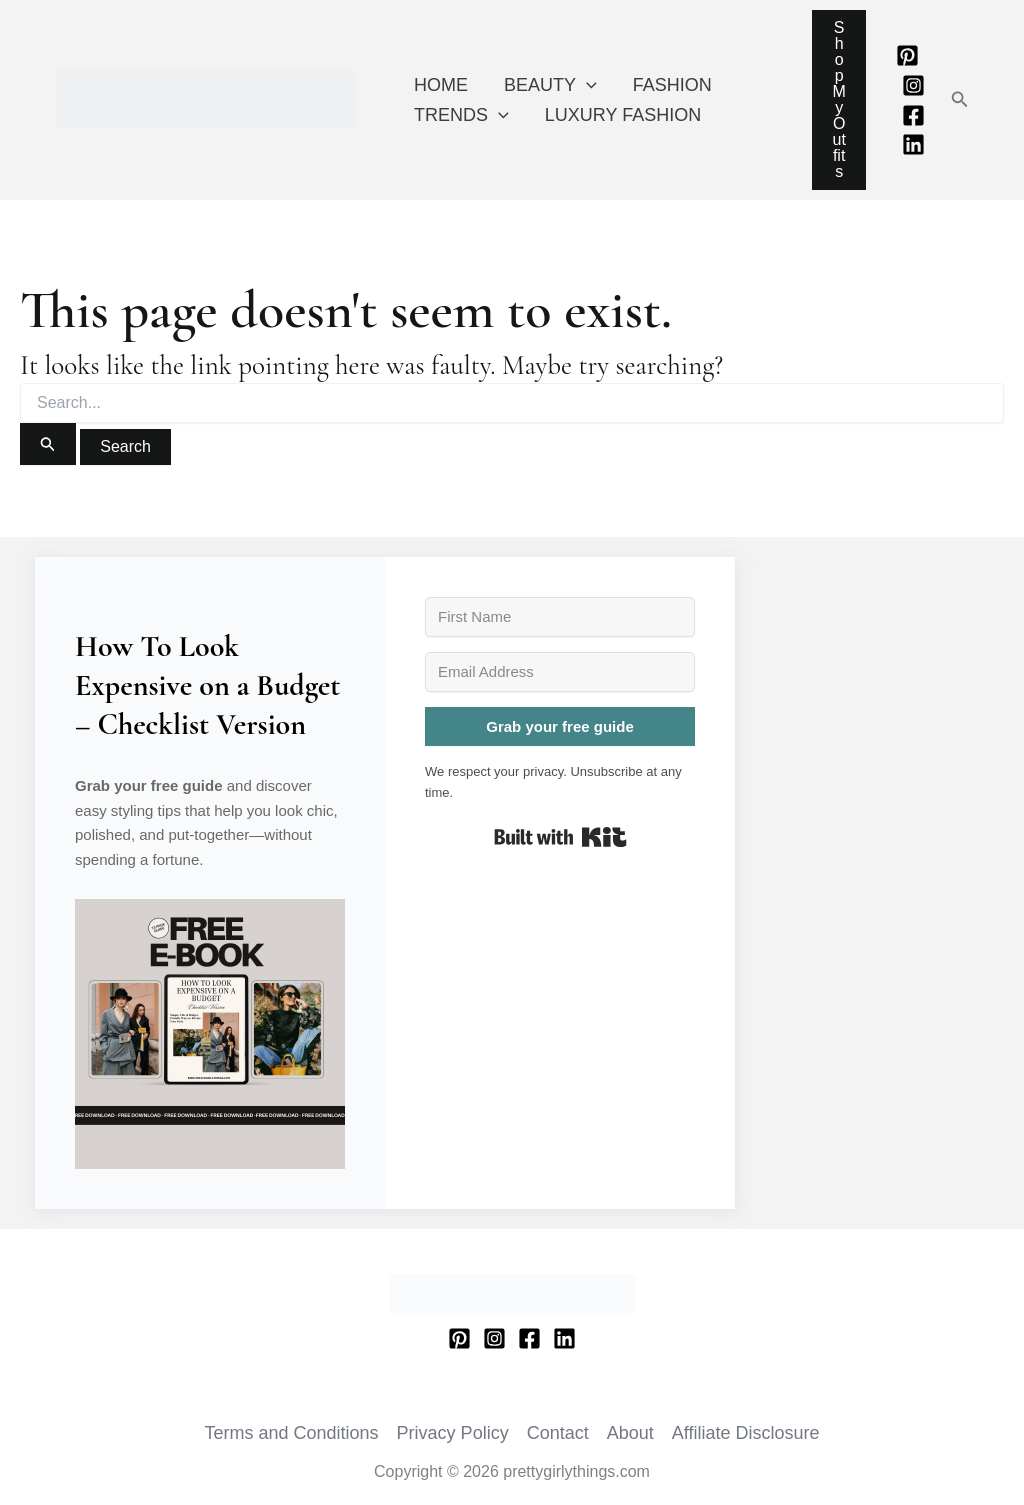 Image resolution: width=1024 pixels, height=1505 pixels. I want to click on Terms and Conditions, so click(292, 1433).